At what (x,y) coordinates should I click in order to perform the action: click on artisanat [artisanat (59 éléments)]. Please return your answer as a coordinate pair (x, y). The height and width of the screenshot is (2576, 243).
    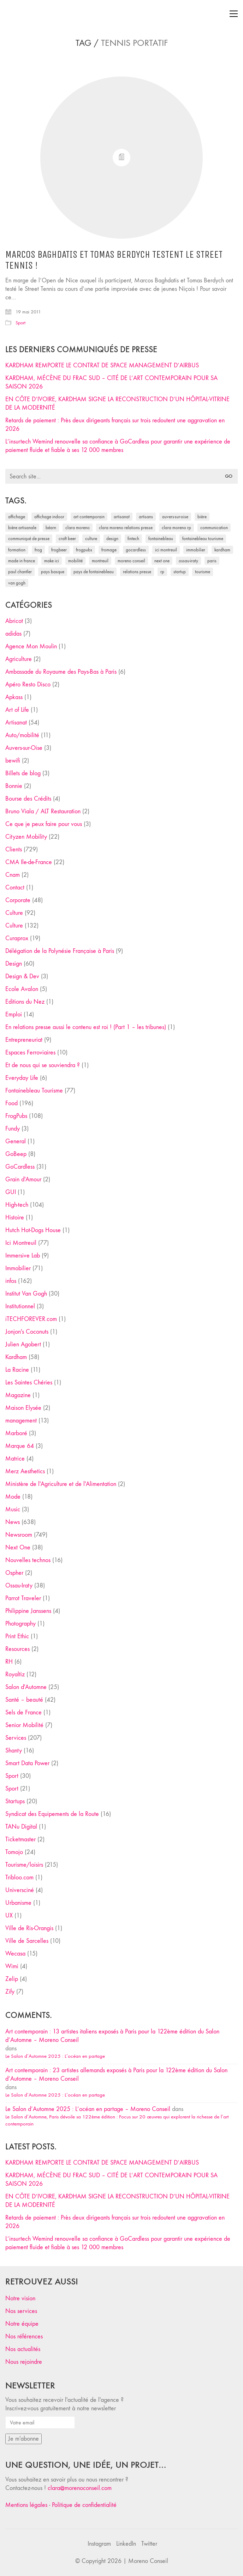
    Looking at the image, I should click on (122, 516).